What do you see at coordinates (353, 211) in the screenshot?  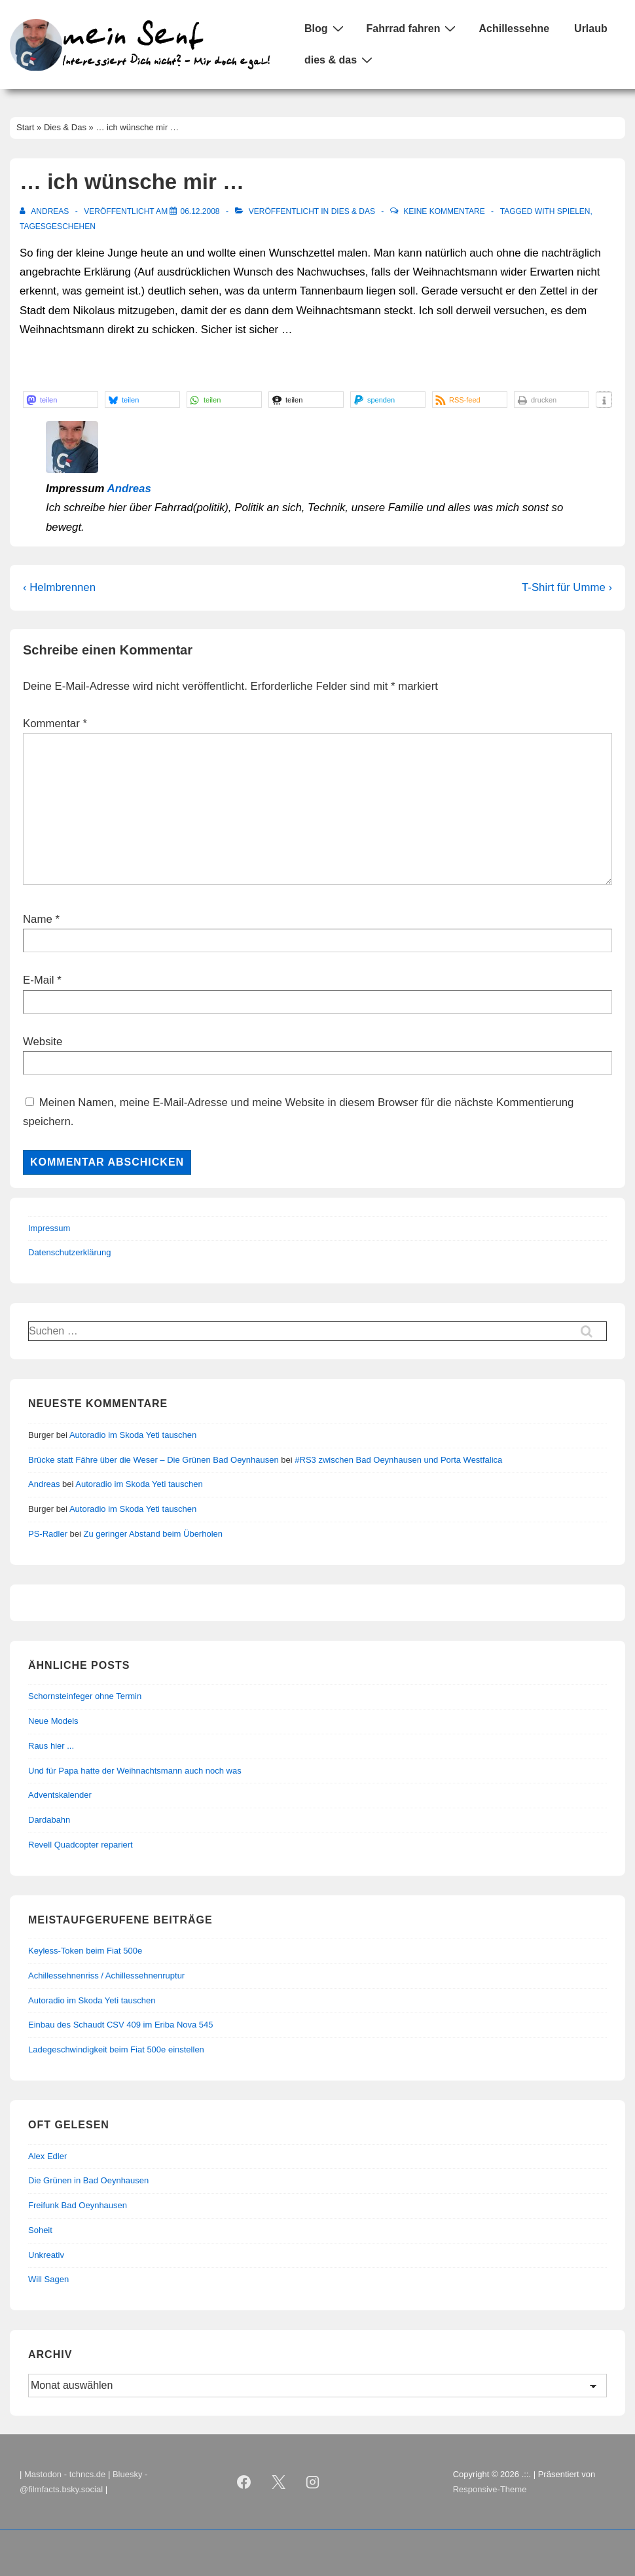 I see `Dies & Das` at bounding box center [353, 211].